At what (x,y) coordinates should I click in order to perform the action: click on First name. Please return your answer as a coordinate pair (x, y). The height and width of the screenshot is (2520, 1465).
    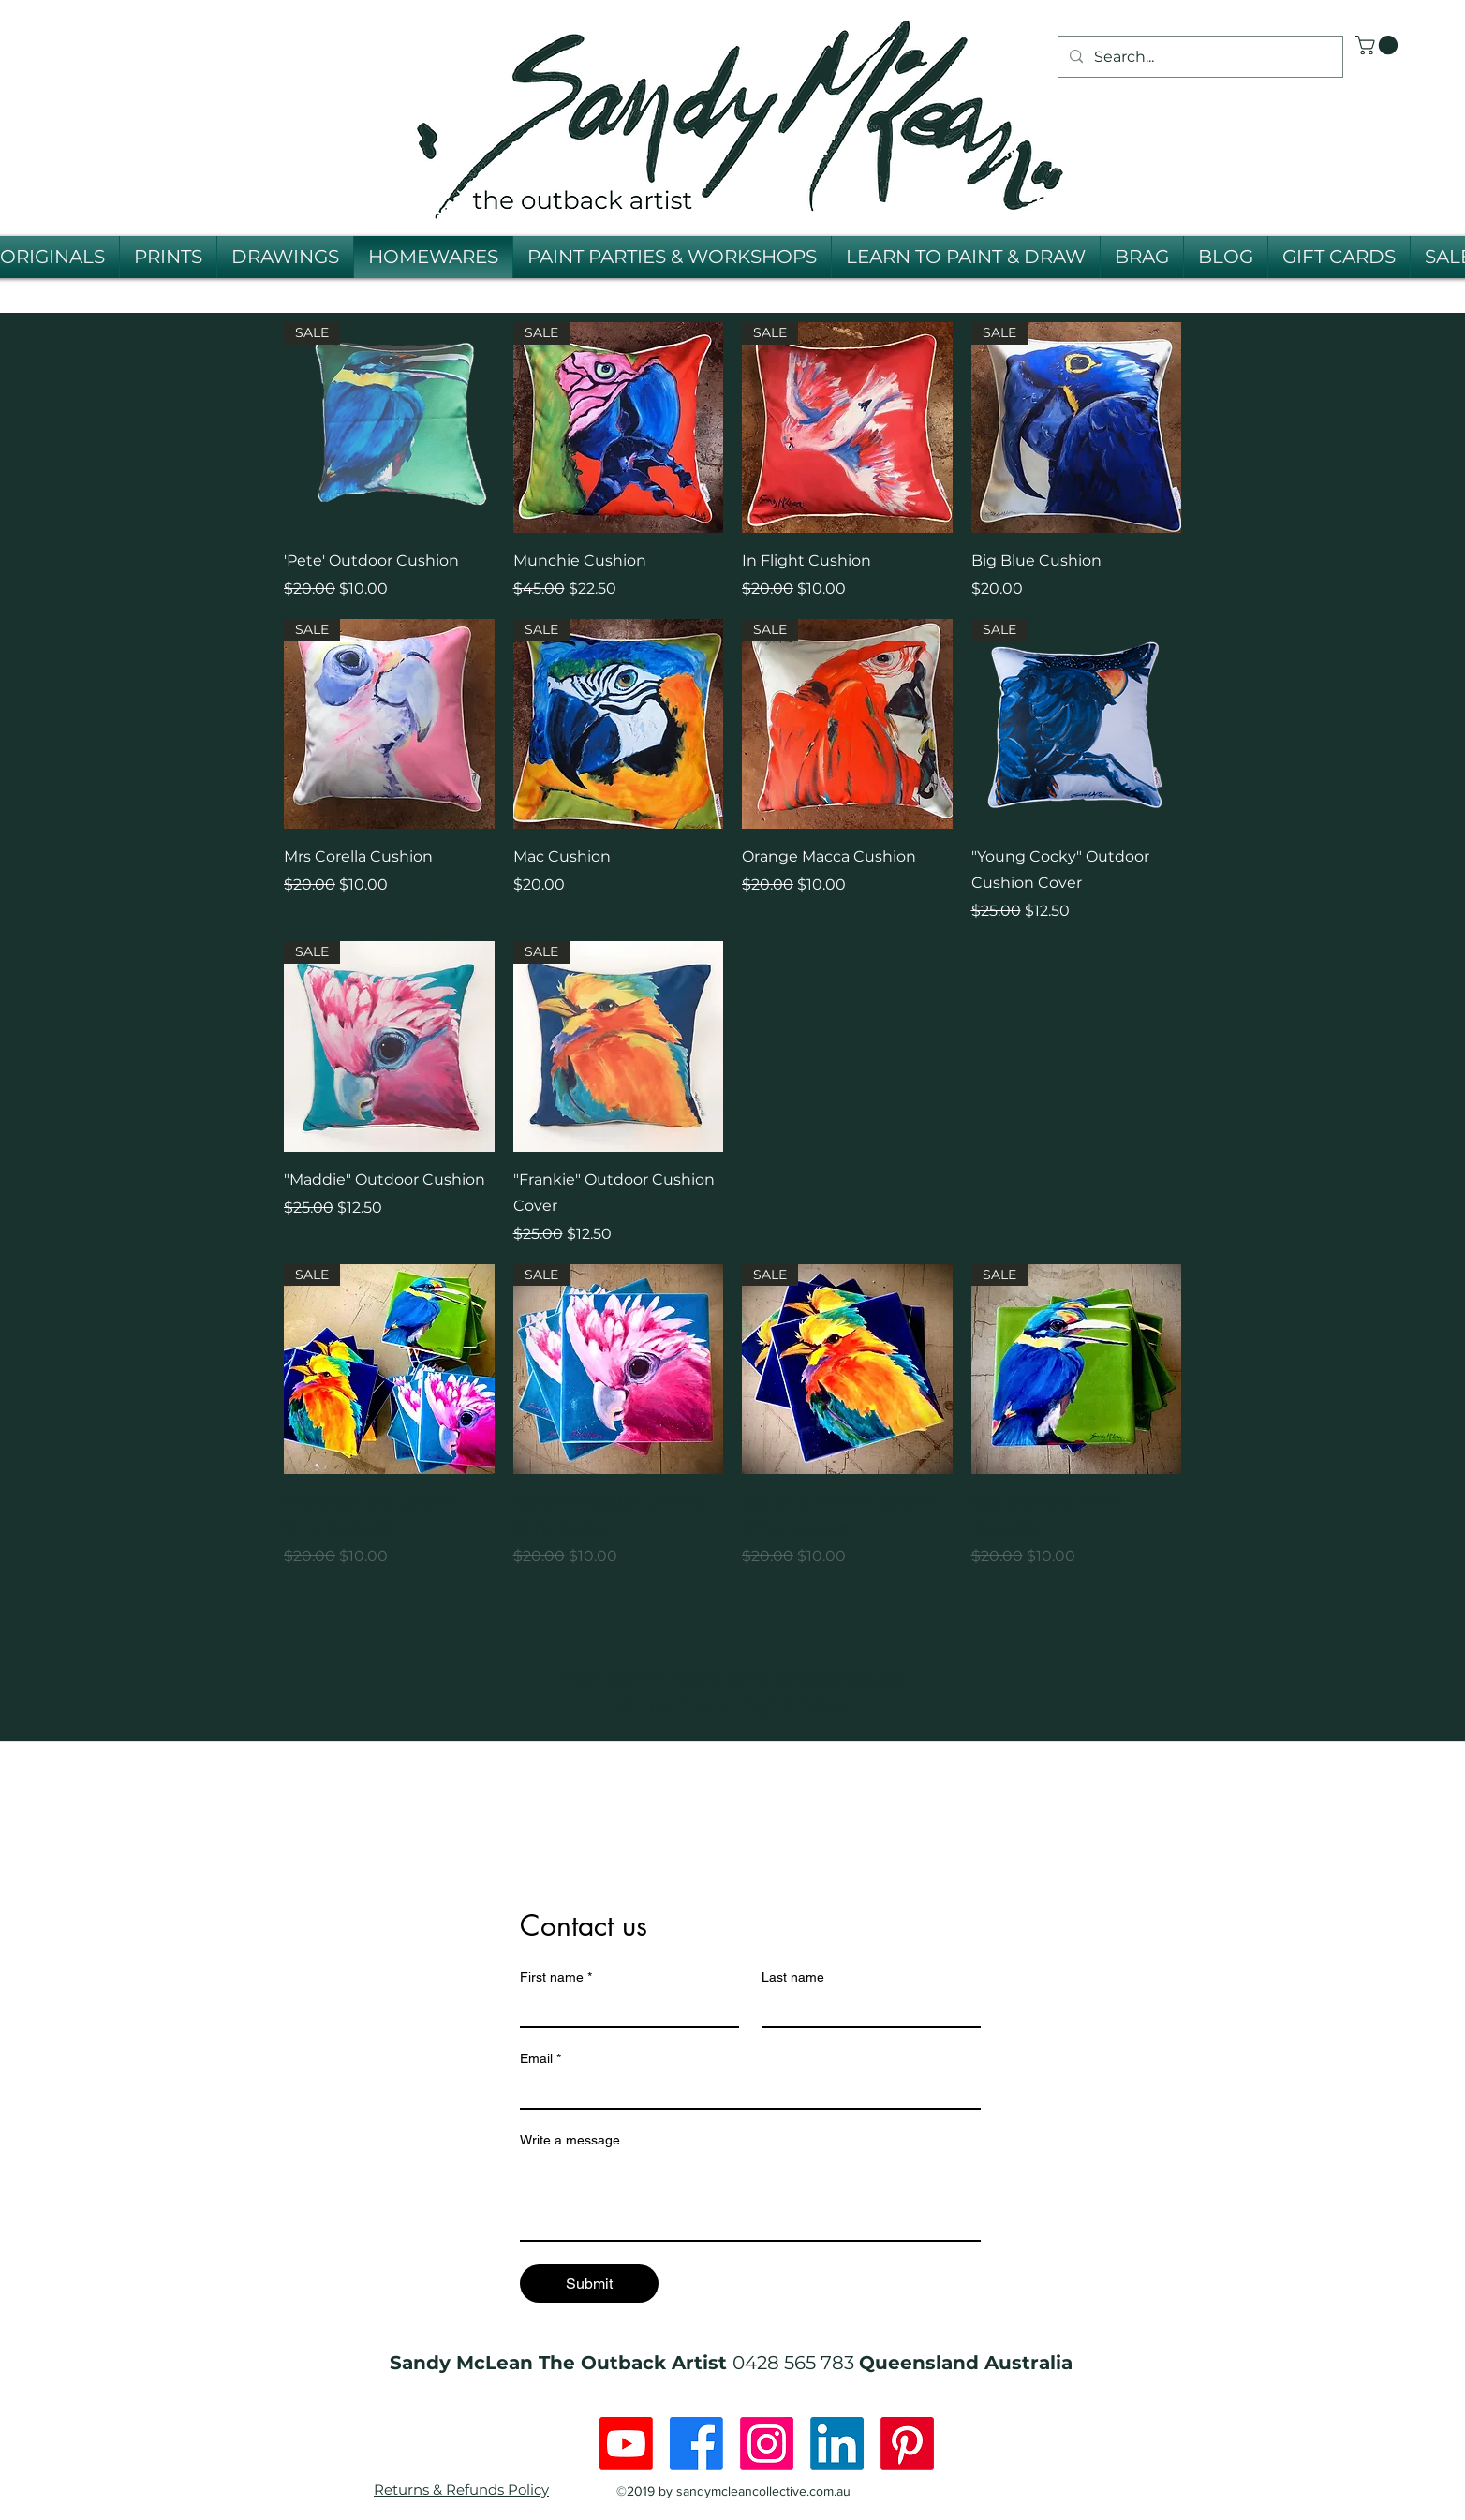
    Looking at the image, I should click on (556, 1977).